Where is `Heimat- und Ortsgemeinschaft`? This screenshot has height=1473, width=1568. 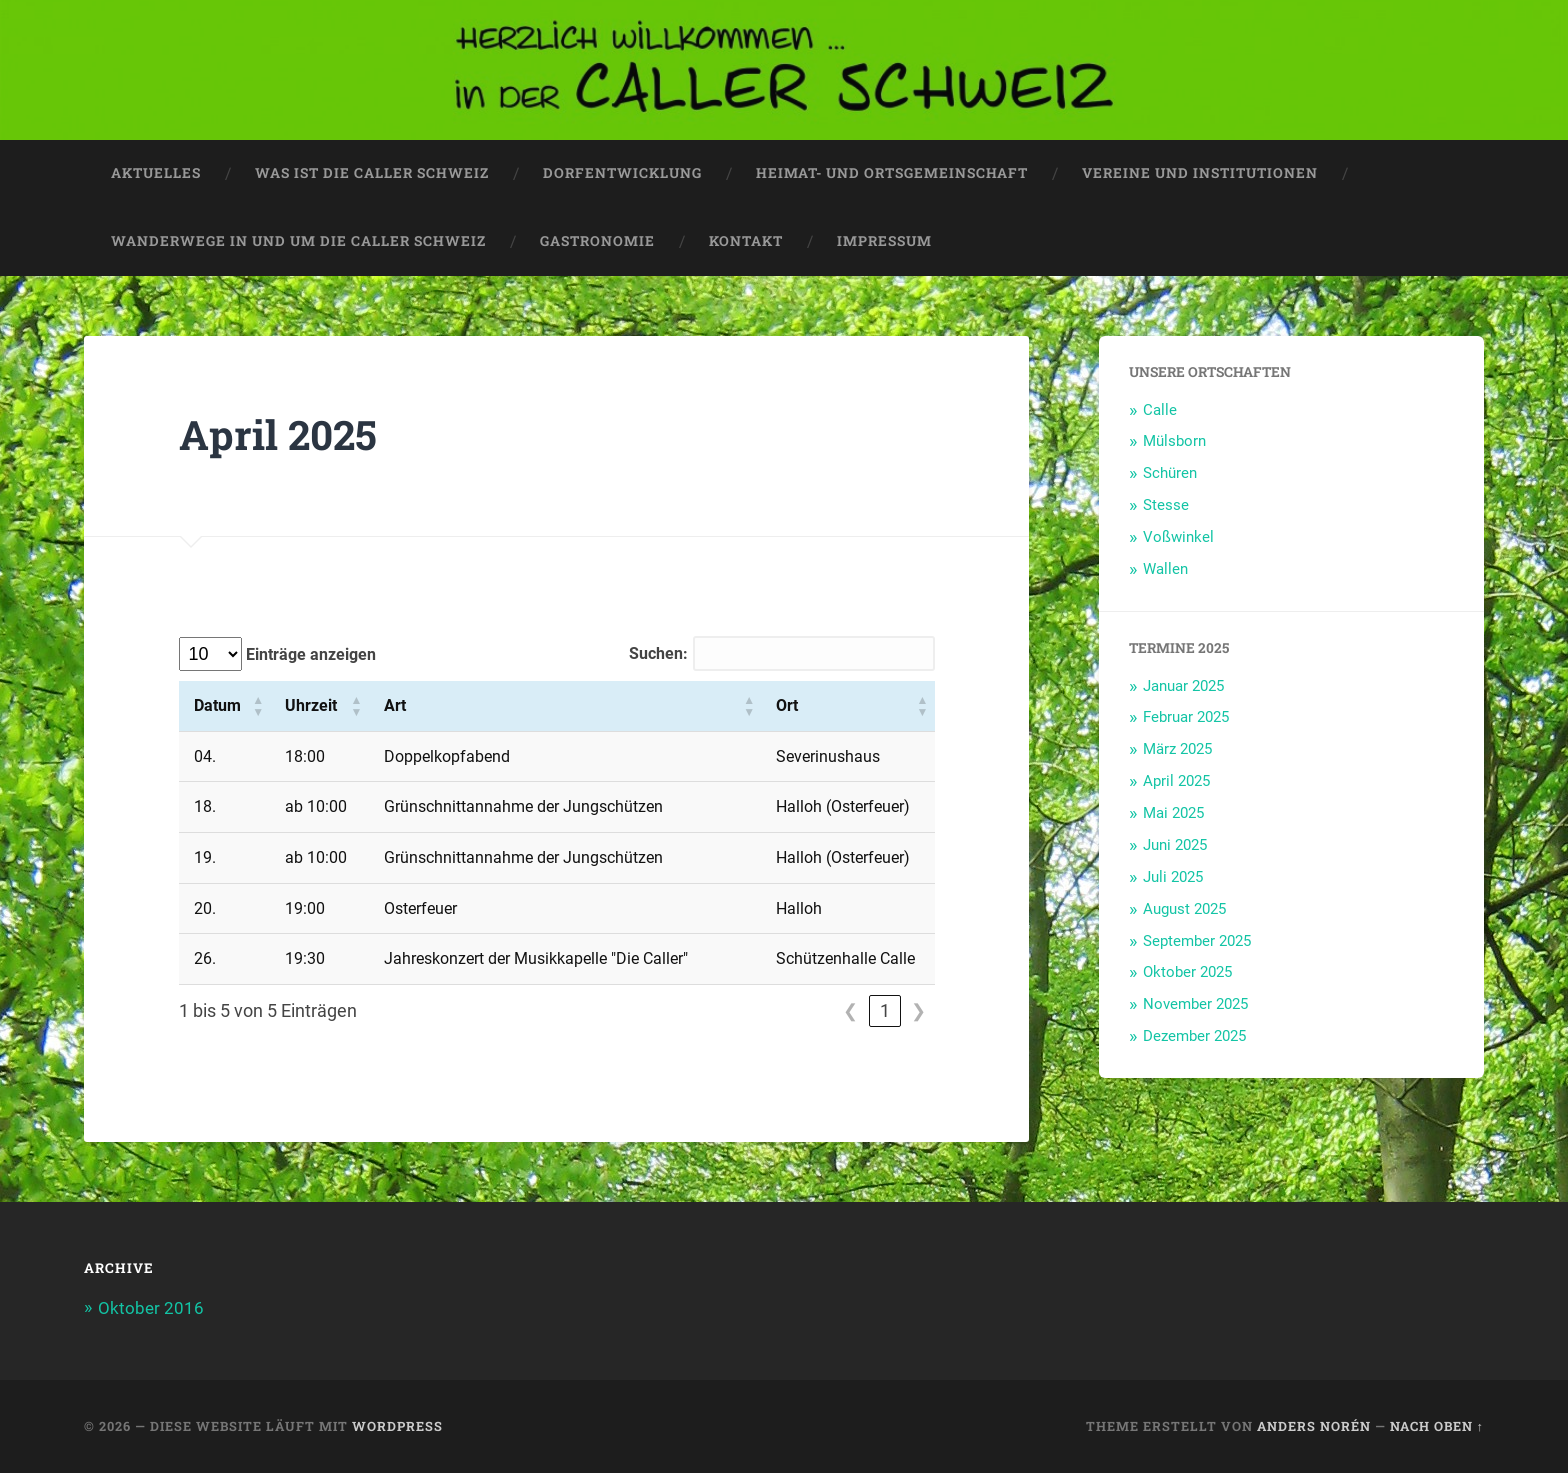 Heimat- und Ortsgemeinschaft is located at coordinates (892, 173).